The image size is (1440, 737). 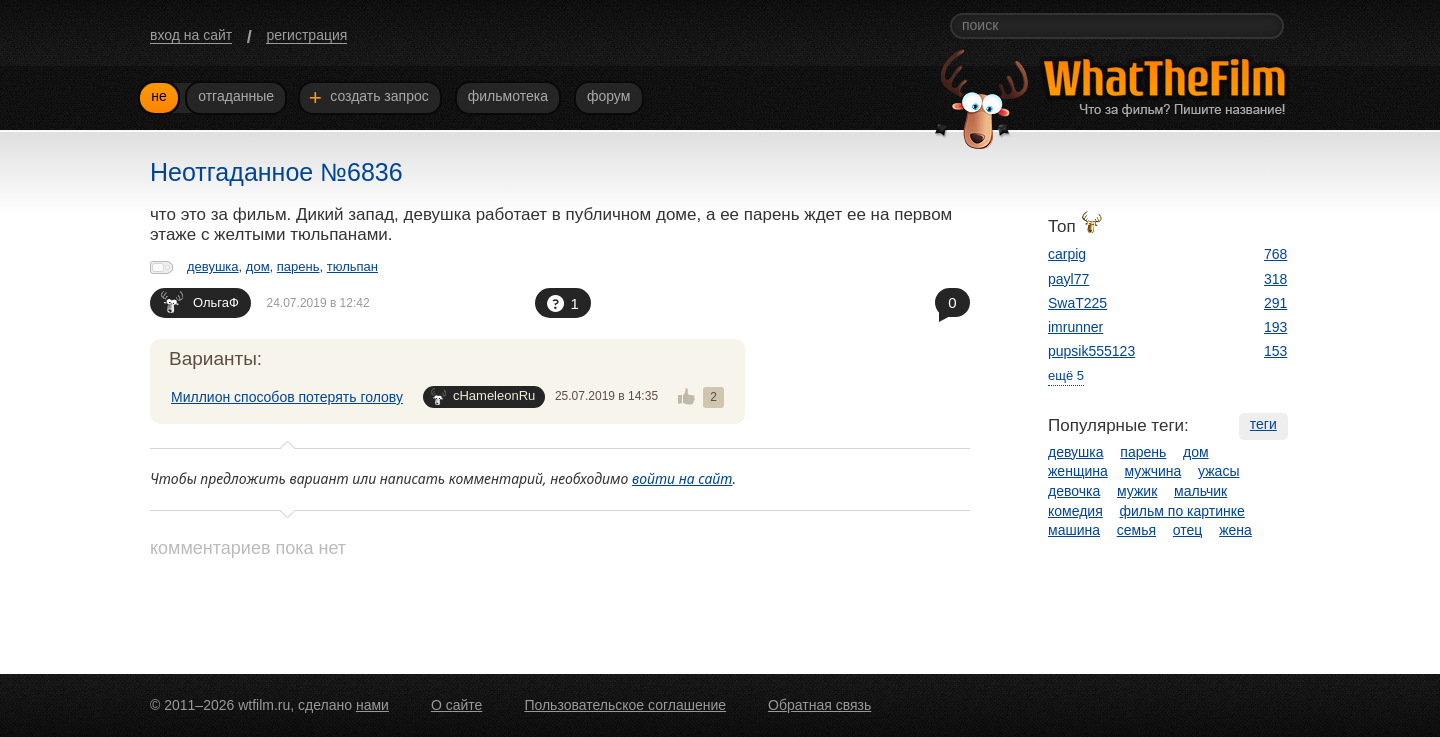 I want to click on девушка, so click(x=213, y=266).